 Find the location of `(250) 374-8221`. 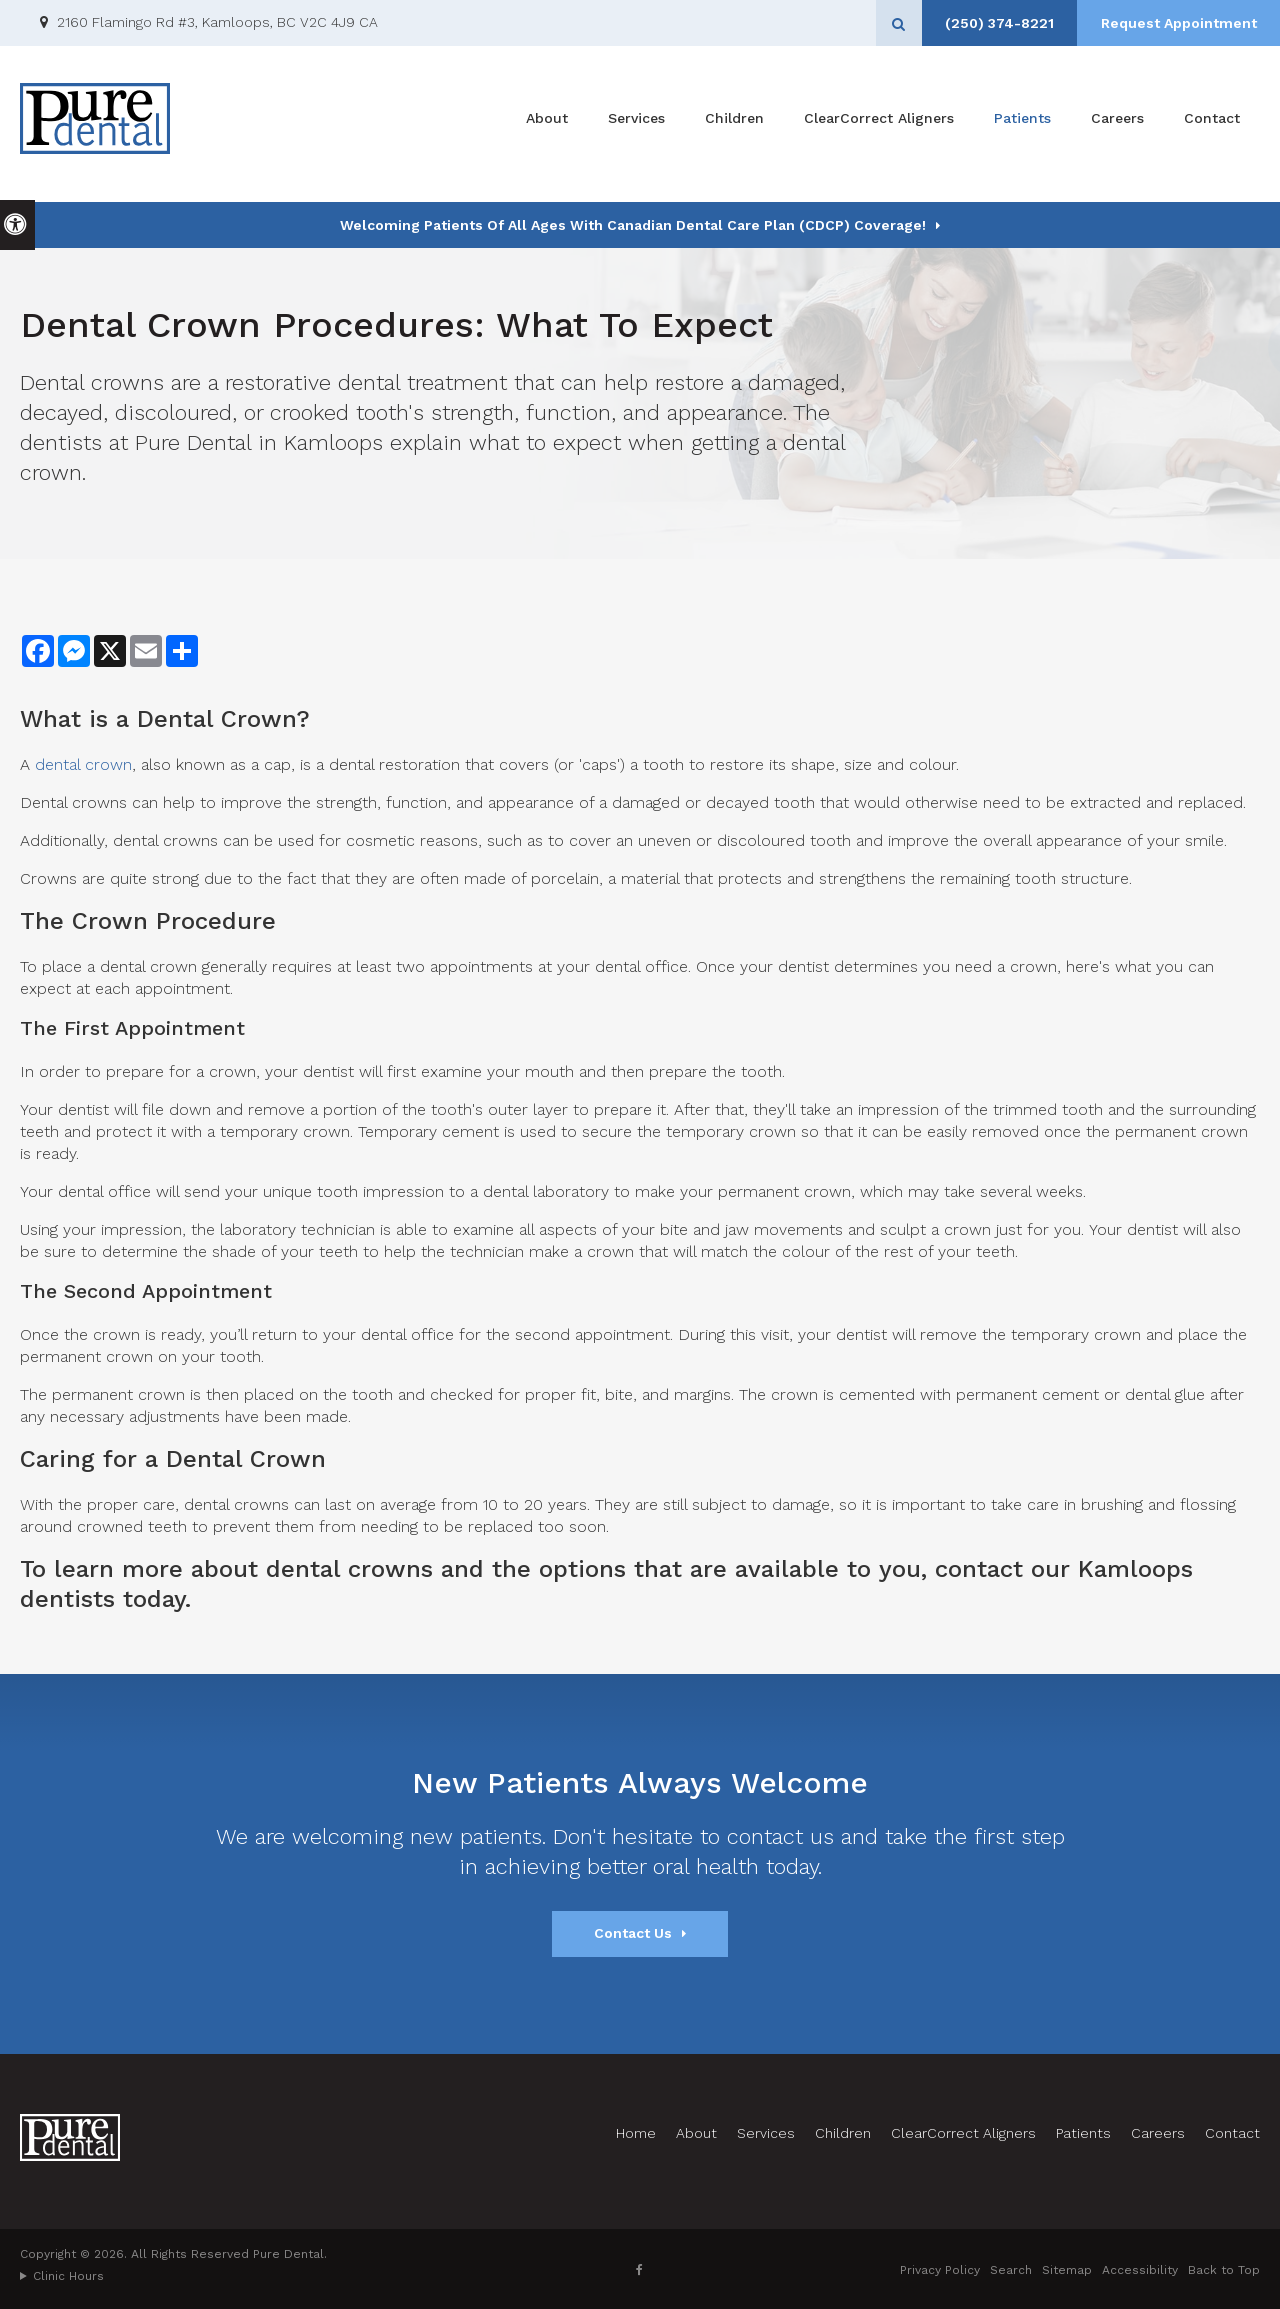

(250) 374-8221 is located at coordinates (988, 23).